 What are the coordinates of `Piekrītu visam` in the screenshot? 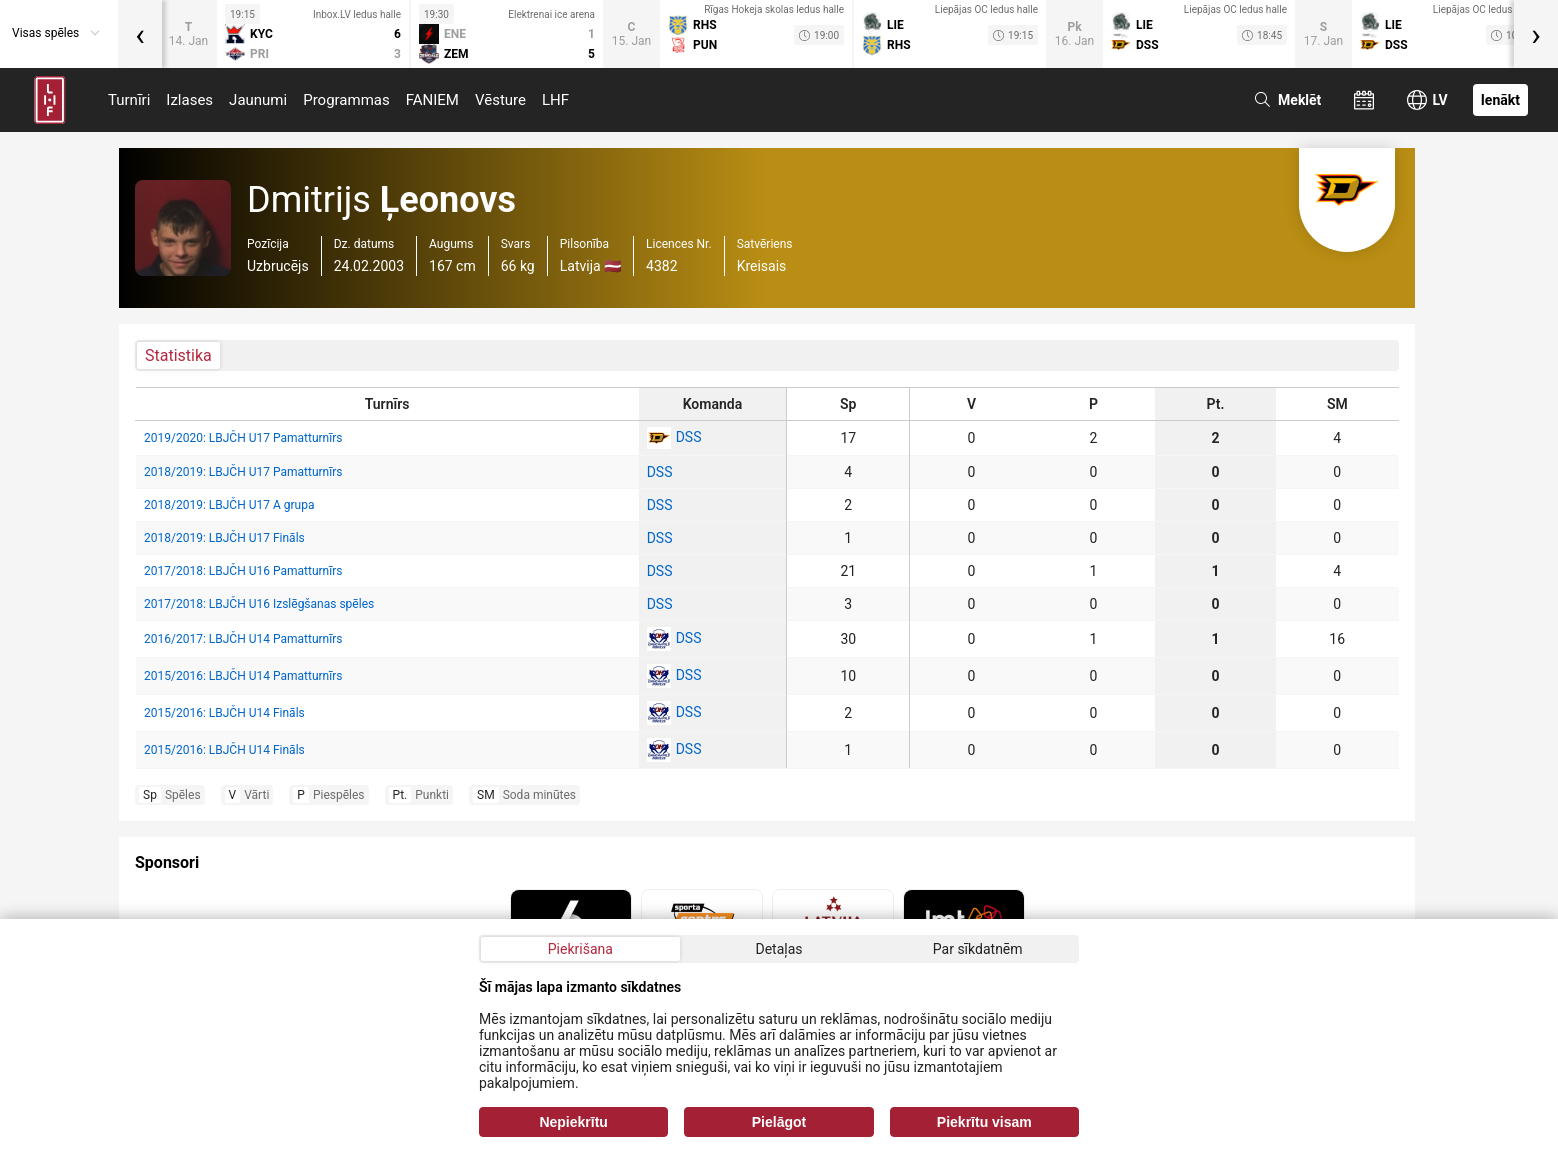 It's located at (984, 1122).